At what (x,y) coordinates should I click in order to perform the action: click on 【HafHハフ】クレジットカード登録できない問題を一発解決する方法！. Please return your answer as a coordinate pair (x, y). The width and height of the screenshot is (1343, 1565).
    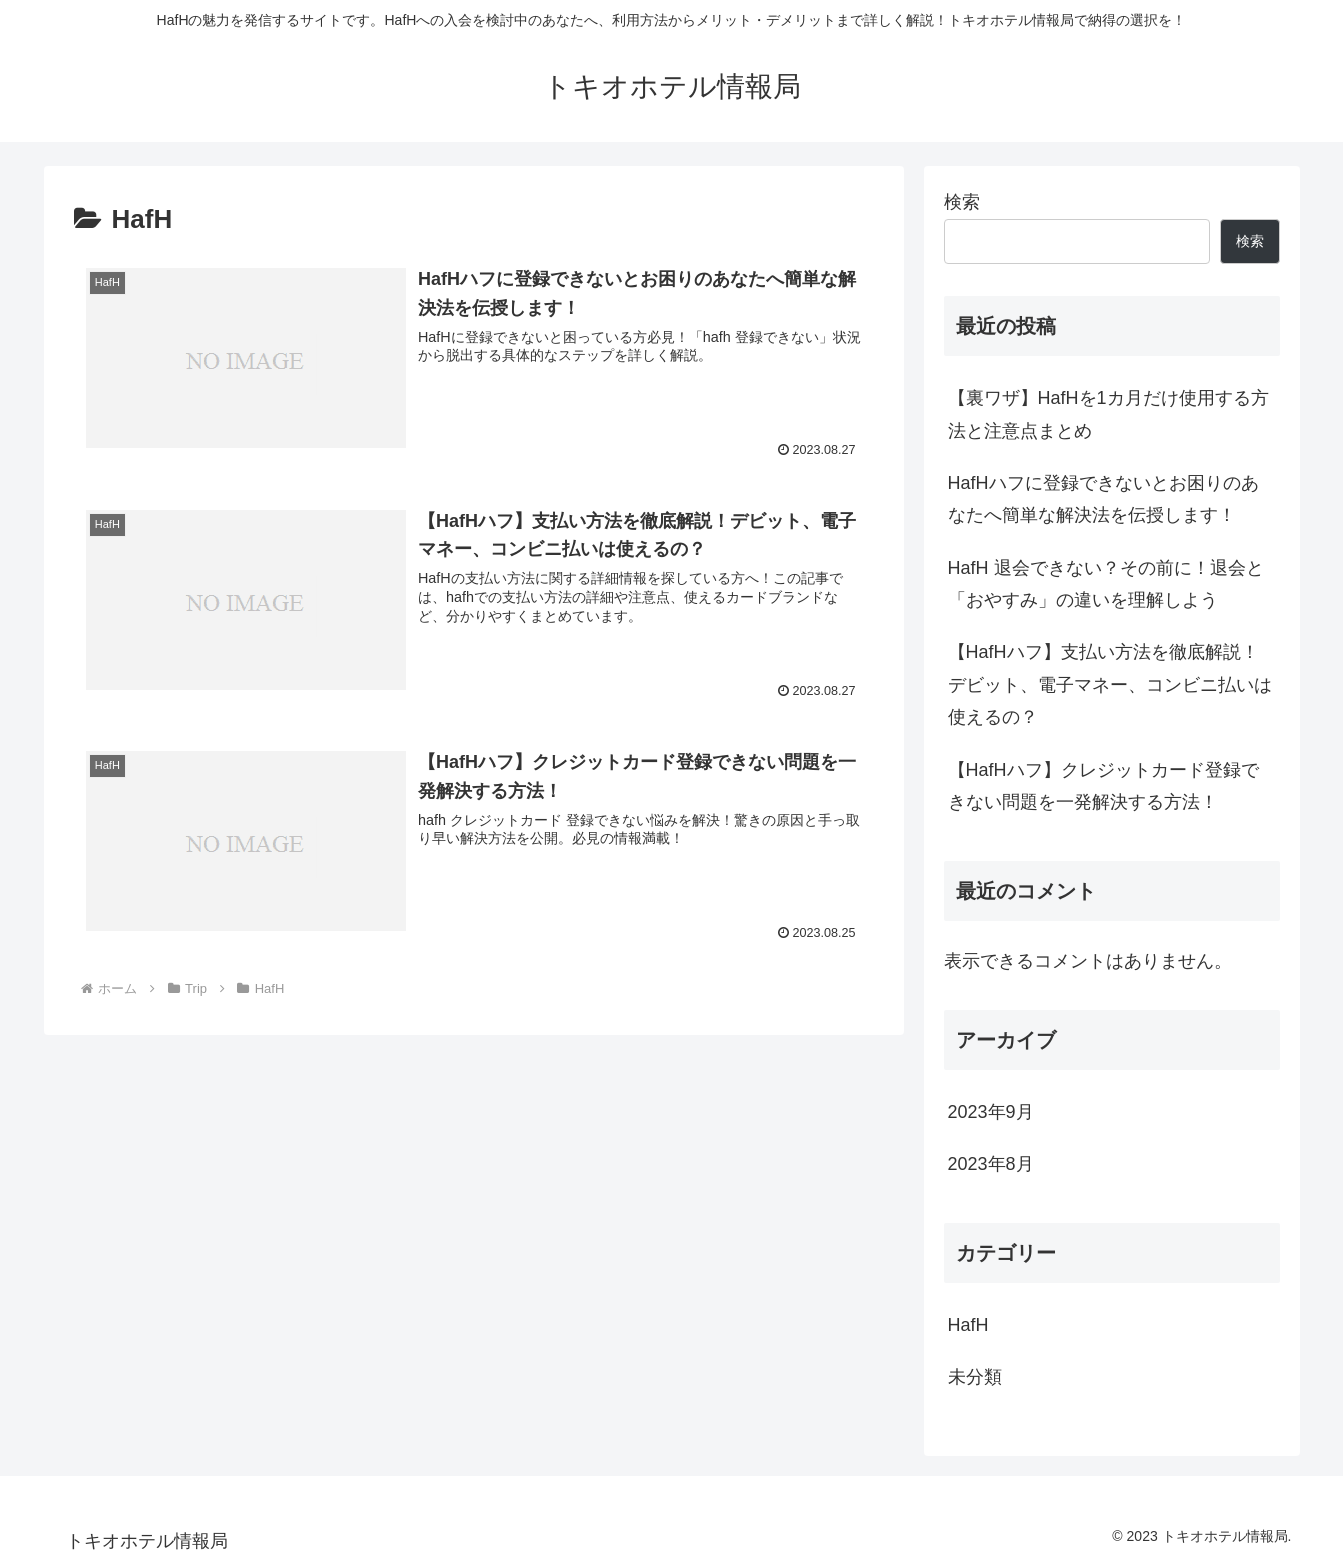
    Looking at the image, I should click on (1103, 786).